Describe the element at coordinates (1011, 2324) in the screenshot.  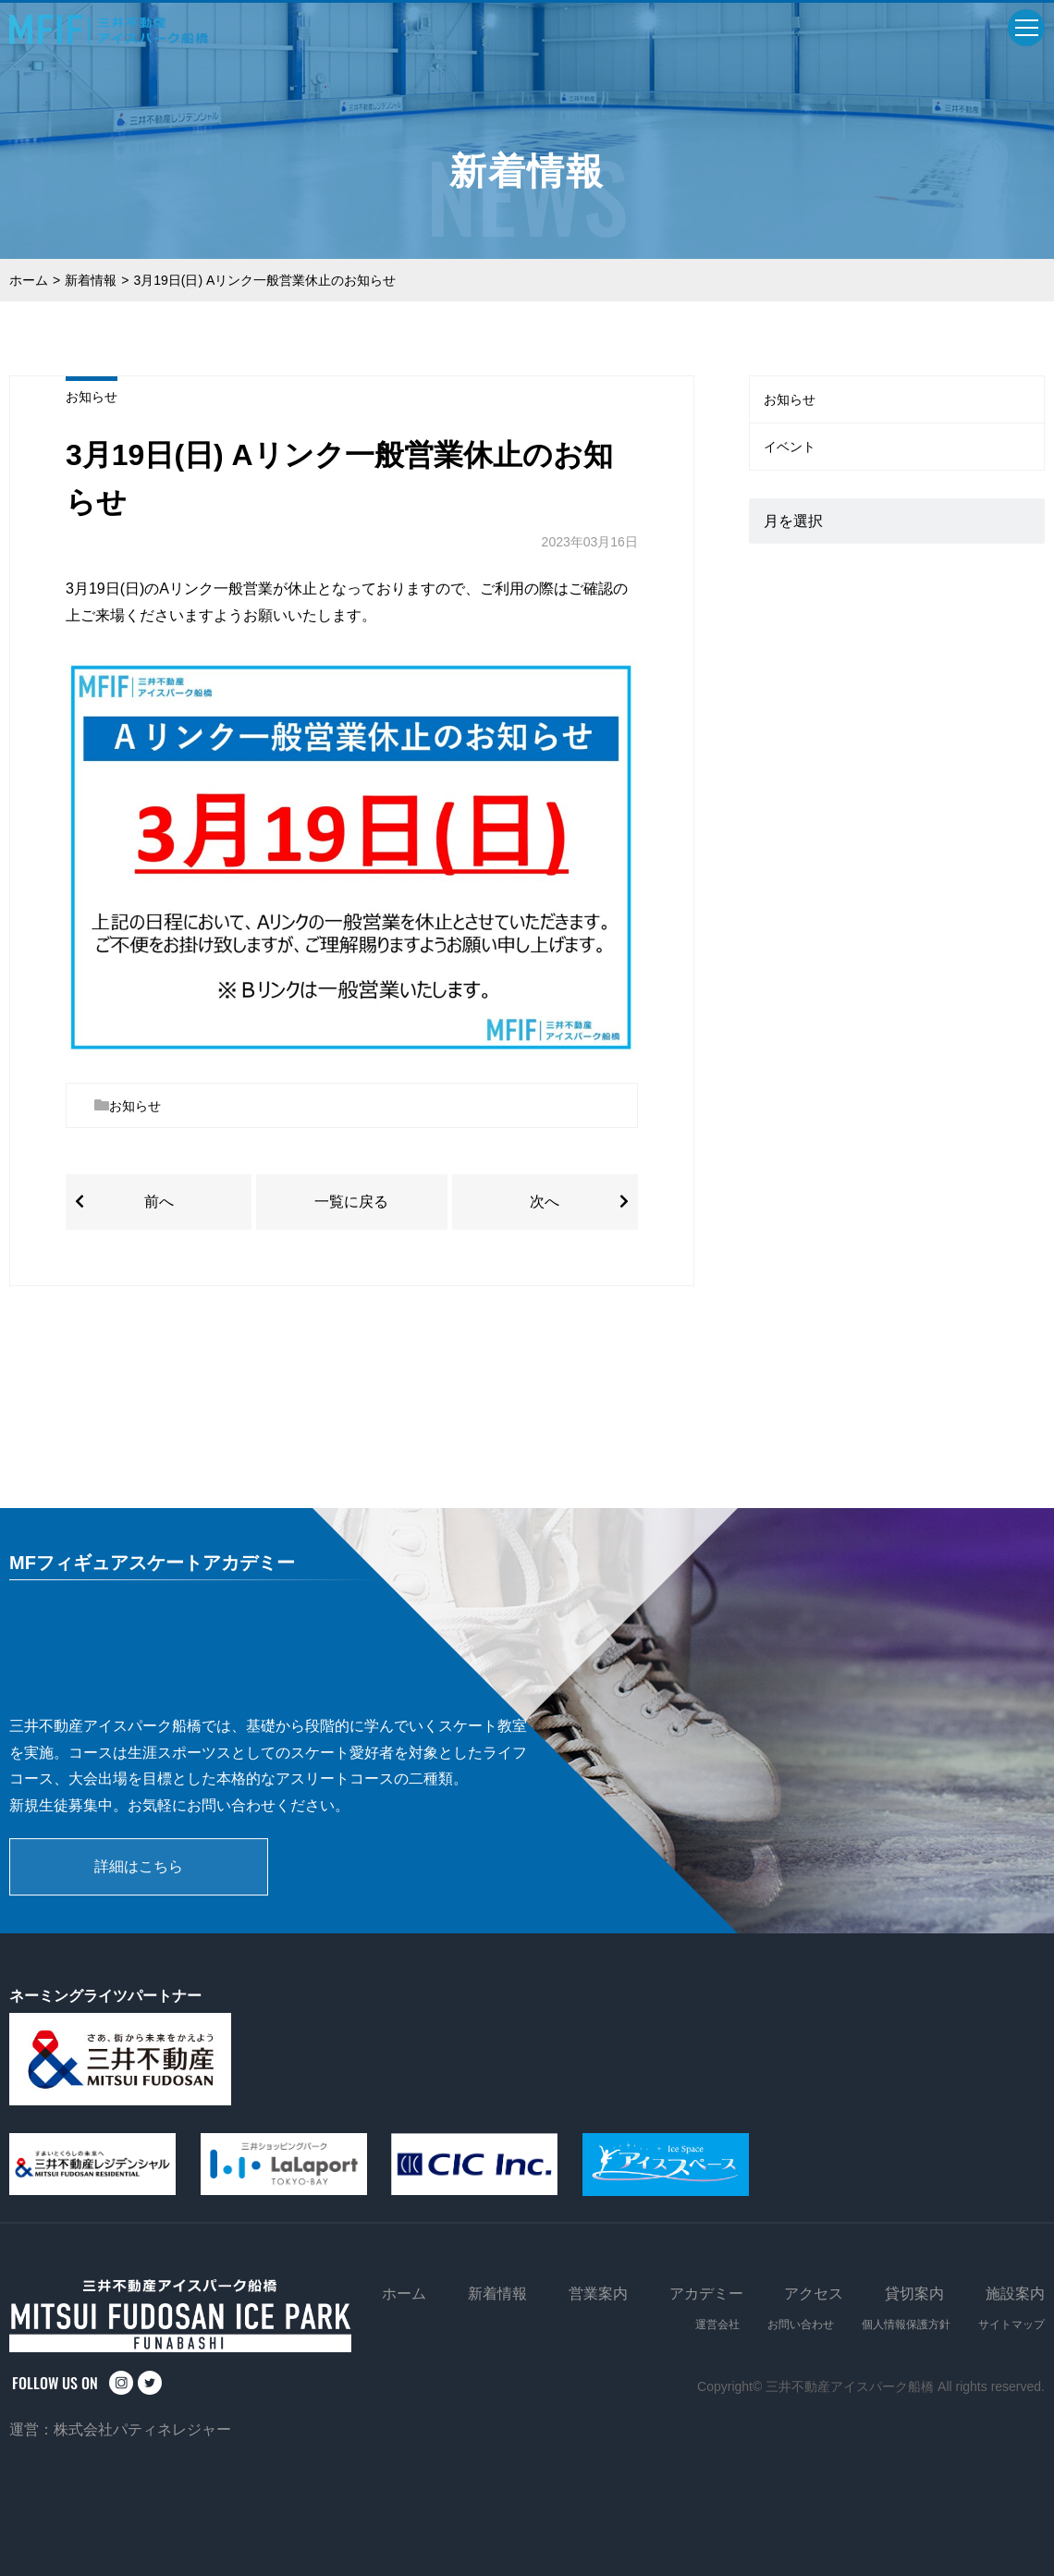
I see `サイトマップ` at that location.